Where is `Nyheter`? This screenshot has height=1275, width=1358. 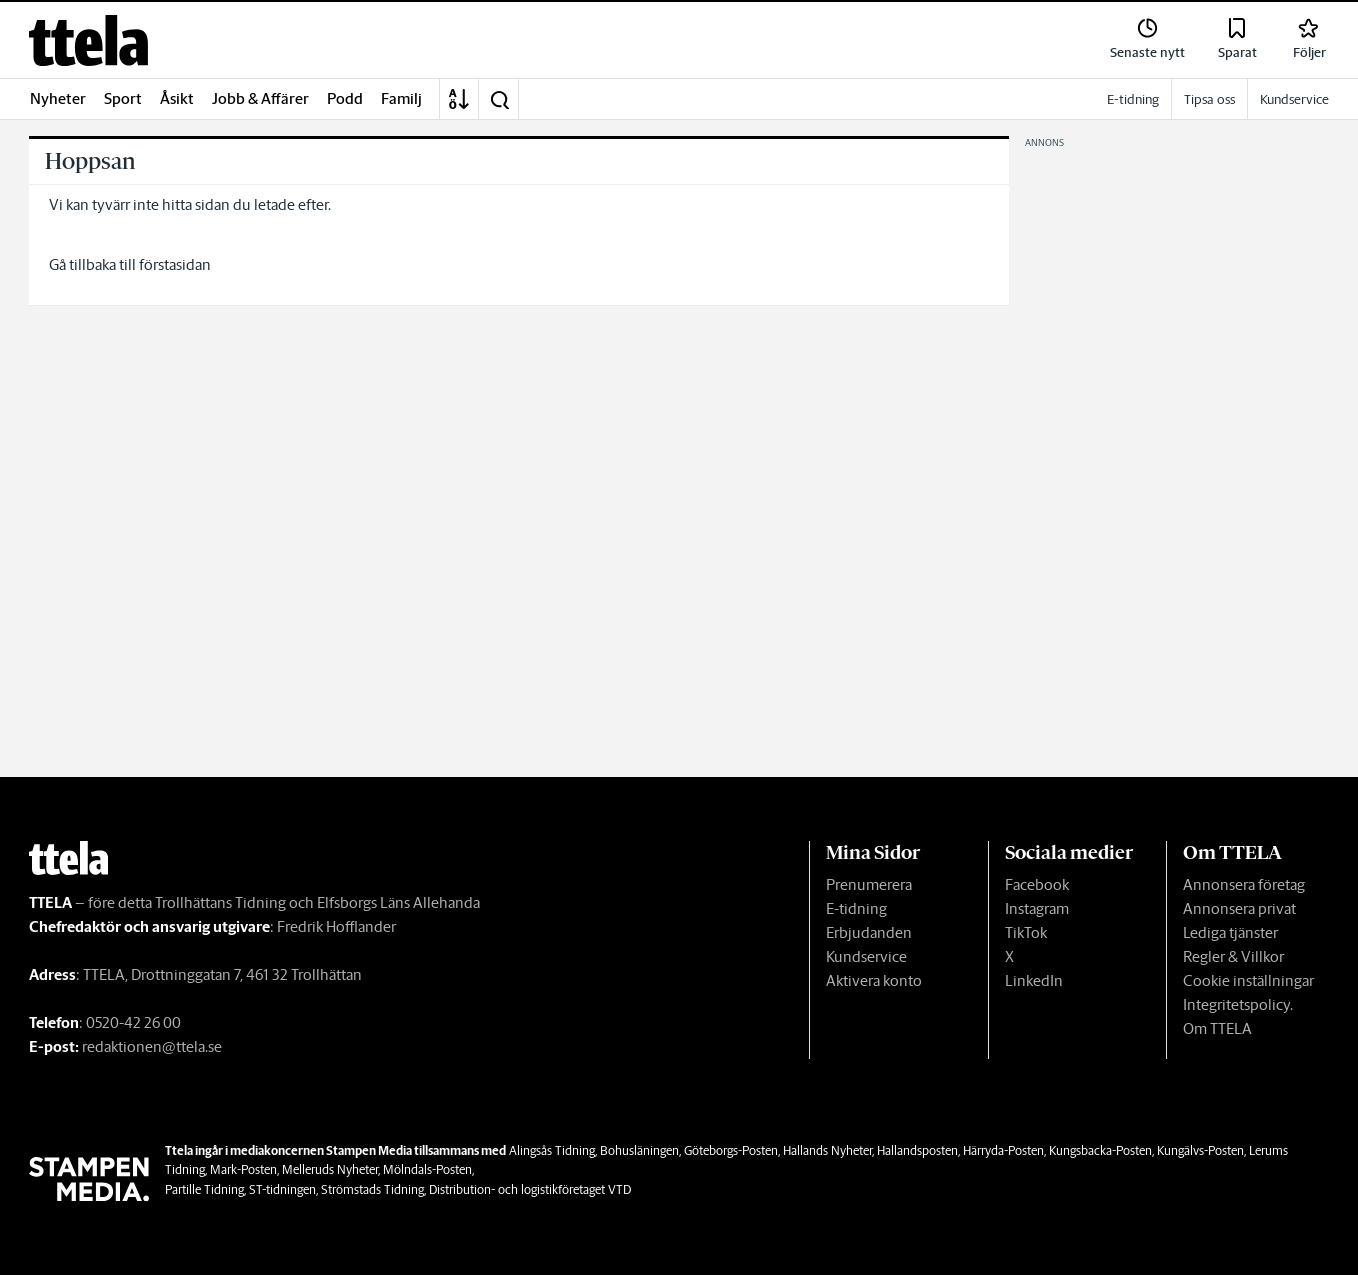 Nyheter is located at coordinates (58, 98).